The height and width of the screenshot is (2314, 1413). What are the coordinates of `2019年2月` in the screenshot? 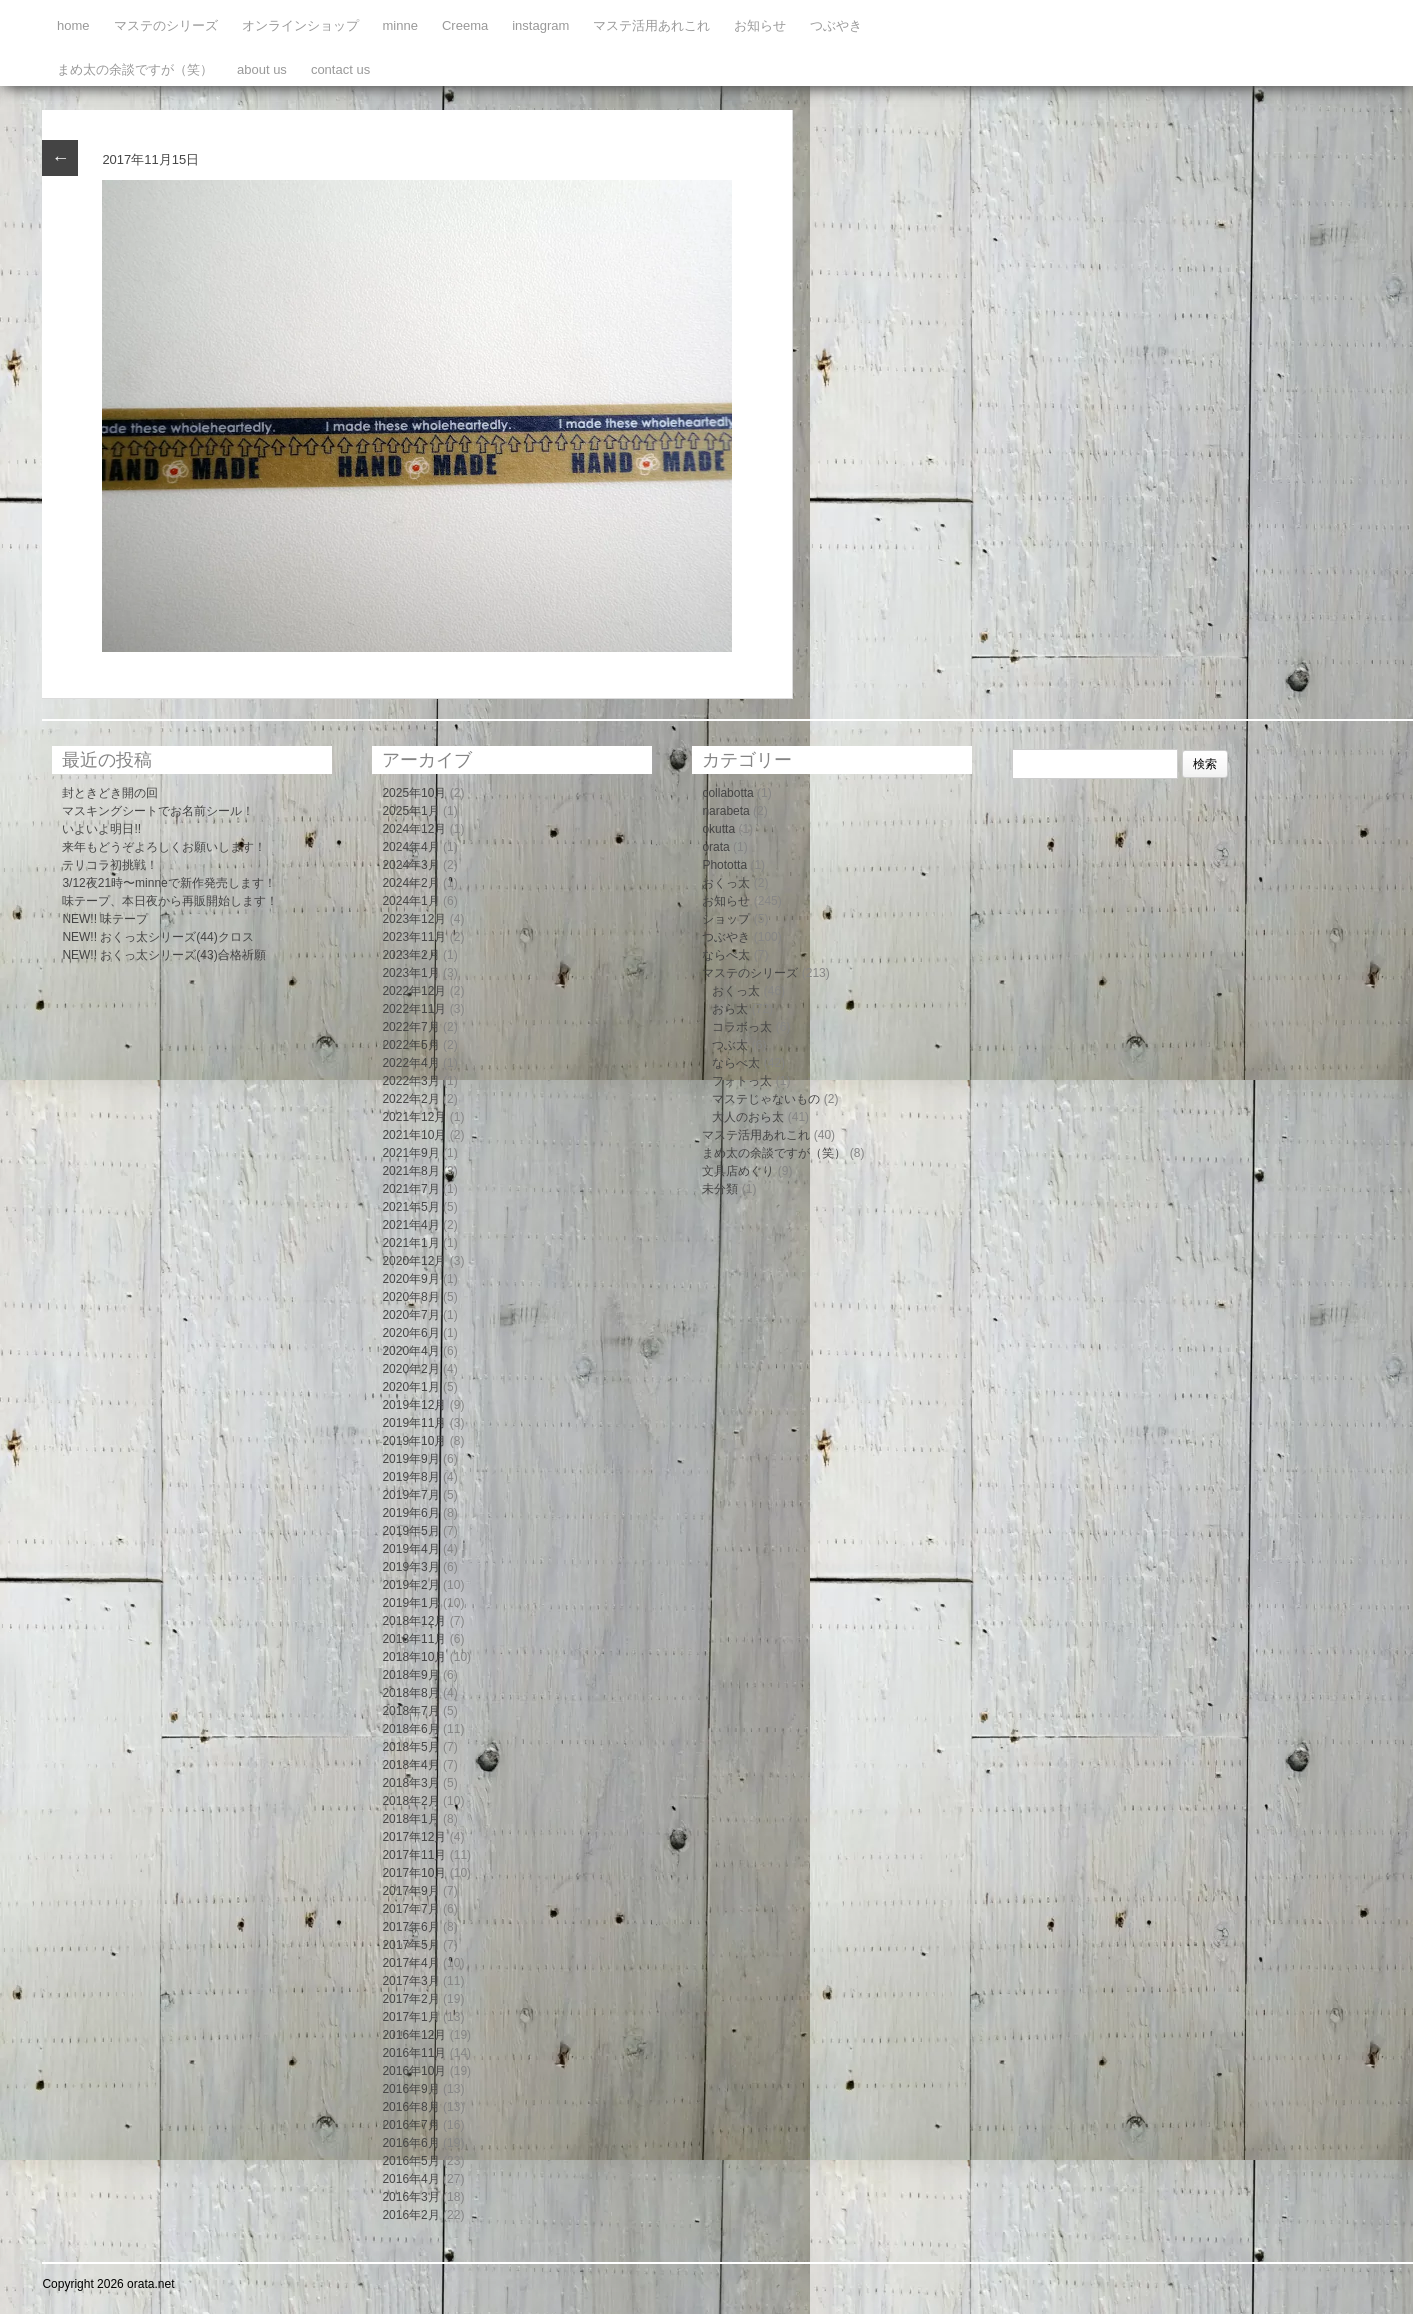 It's located at (410, 1585).